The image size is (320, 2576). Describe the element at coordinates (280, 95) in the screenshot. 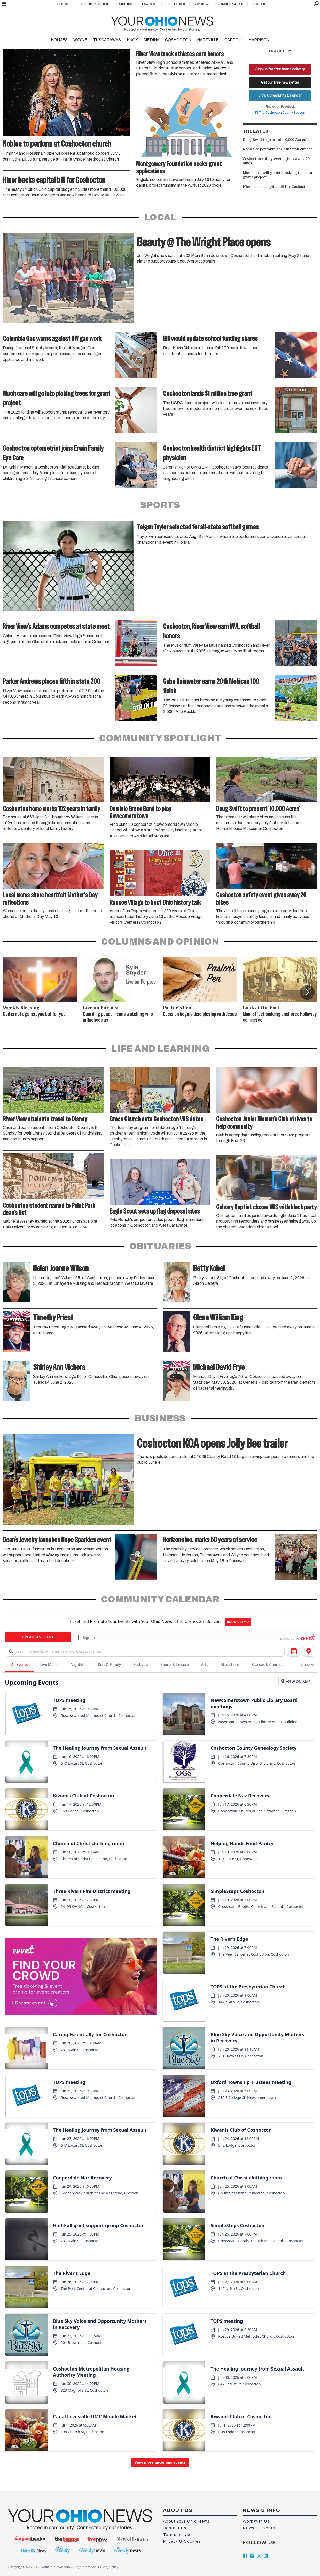

I see `View Community Calendar` at that location.